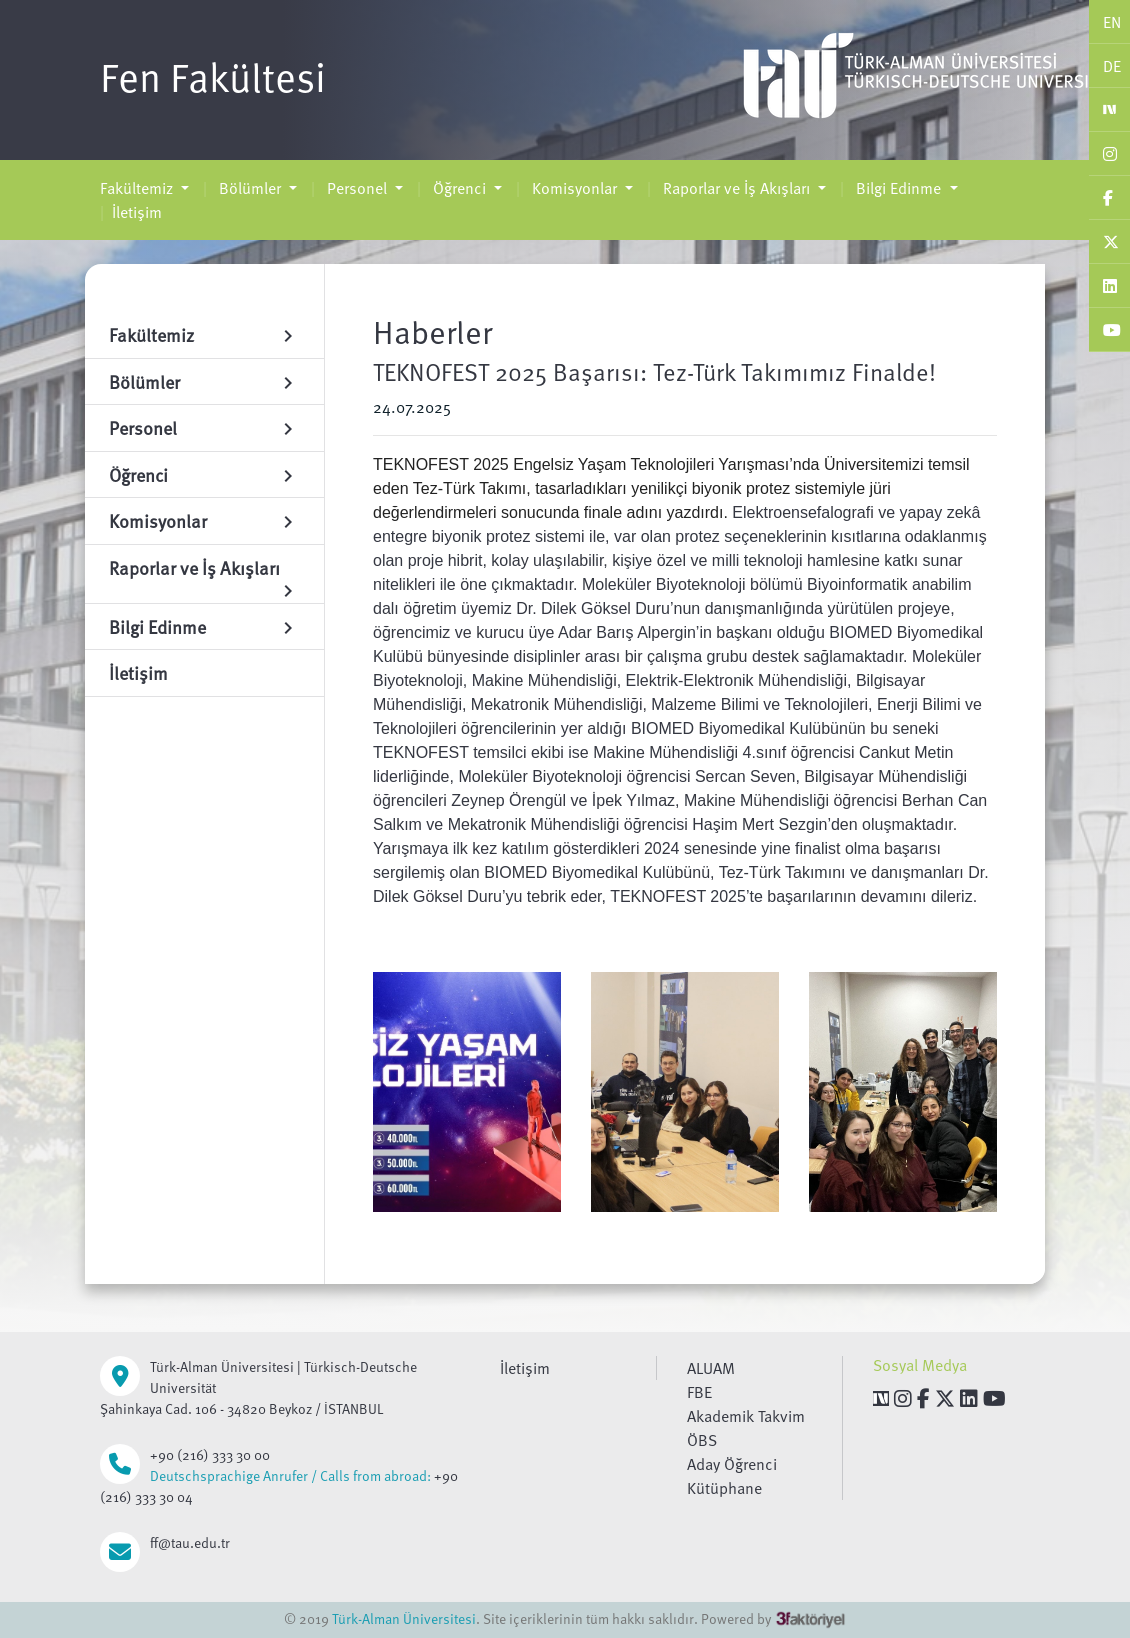 This screenshot has height=1638, width=1130. Describe the element at coordinates (1112, 22) in the screenshot. I see `EN` at that location.